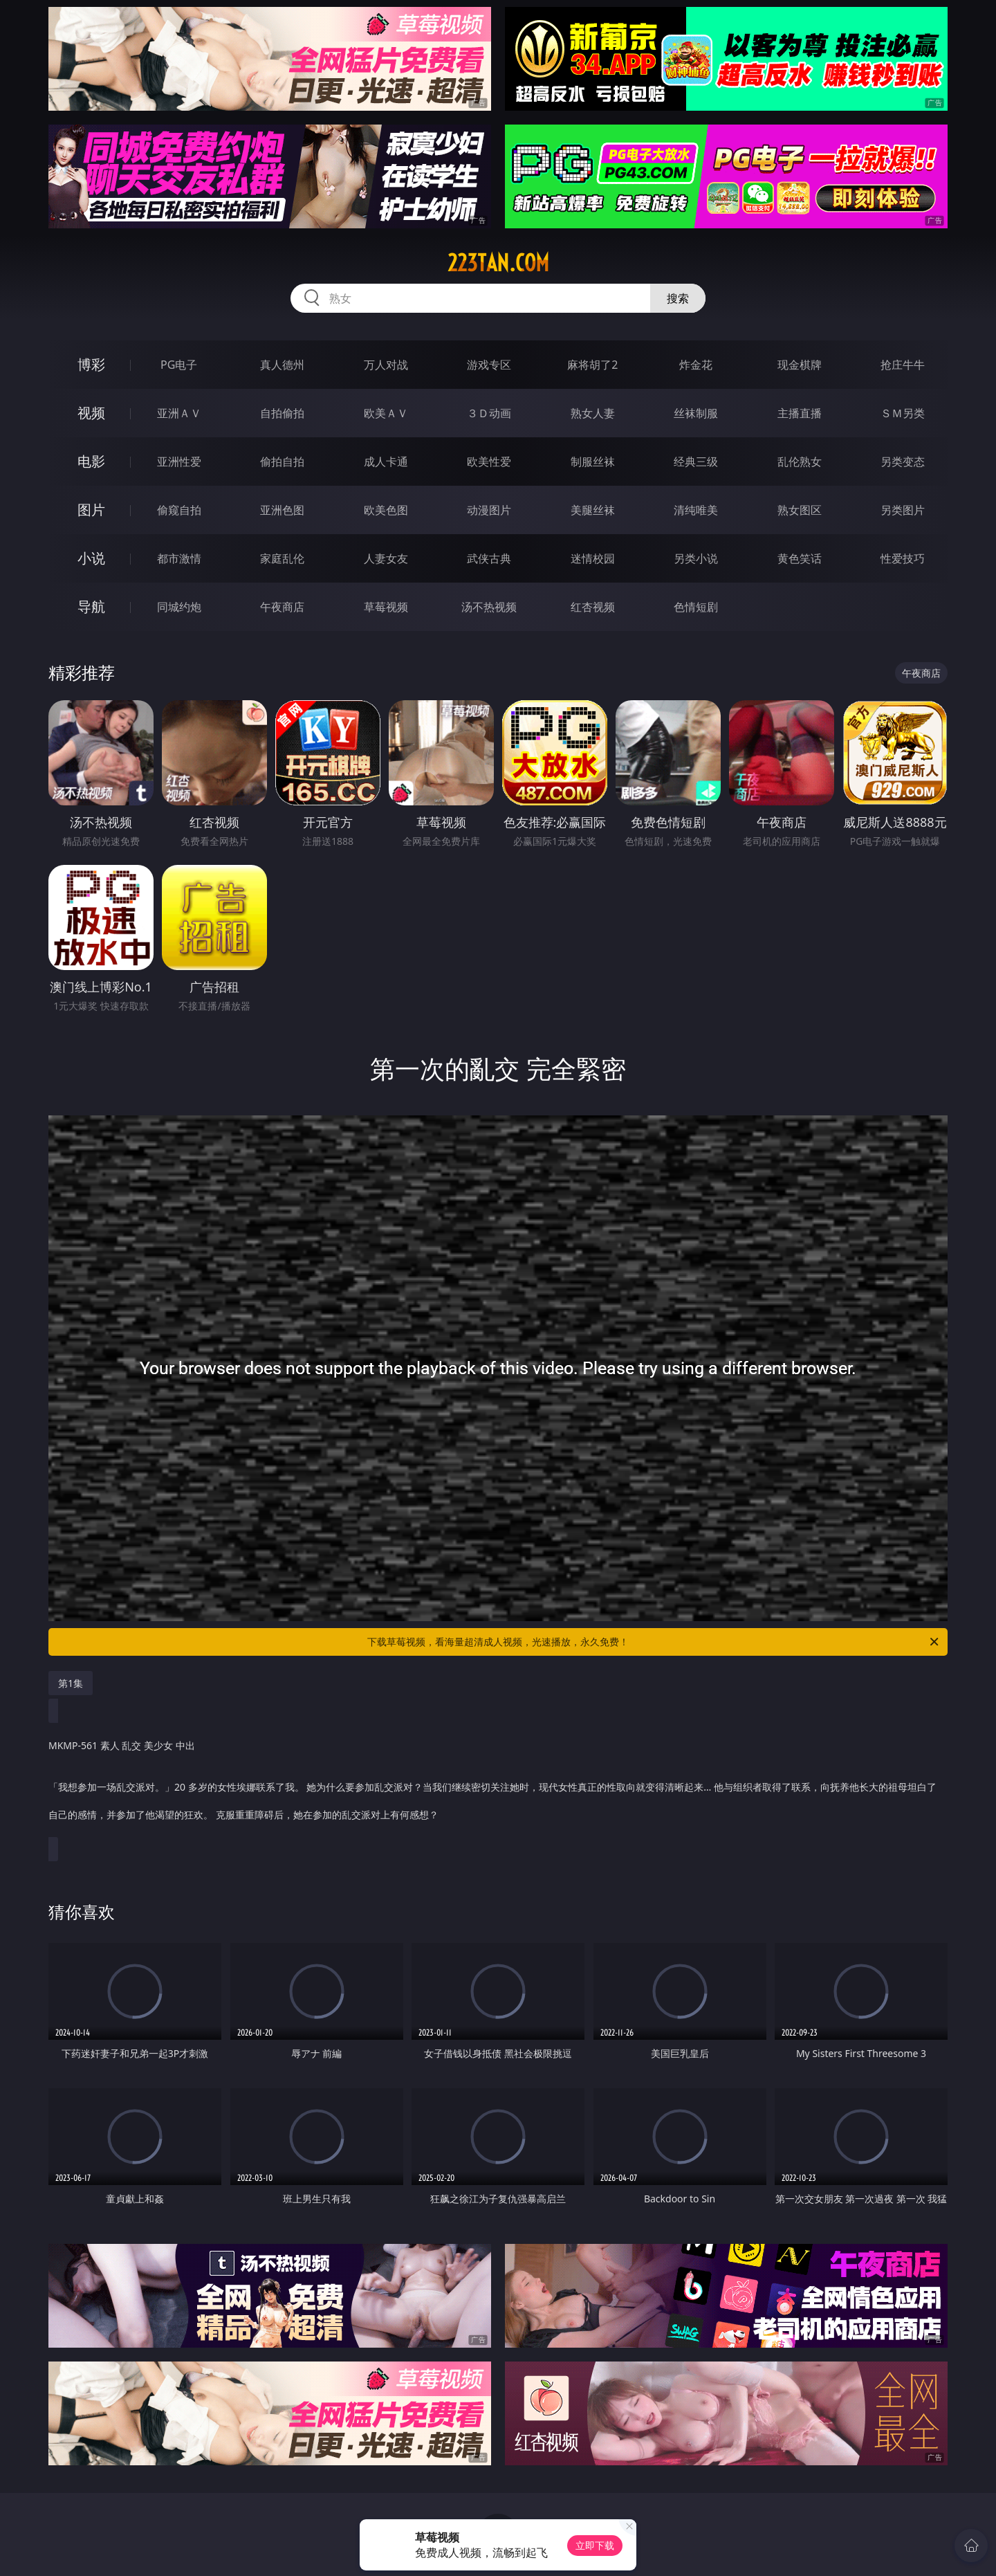  Describe the element at coordinates (91, 606) in the screenshot. I see `导航` at that location.